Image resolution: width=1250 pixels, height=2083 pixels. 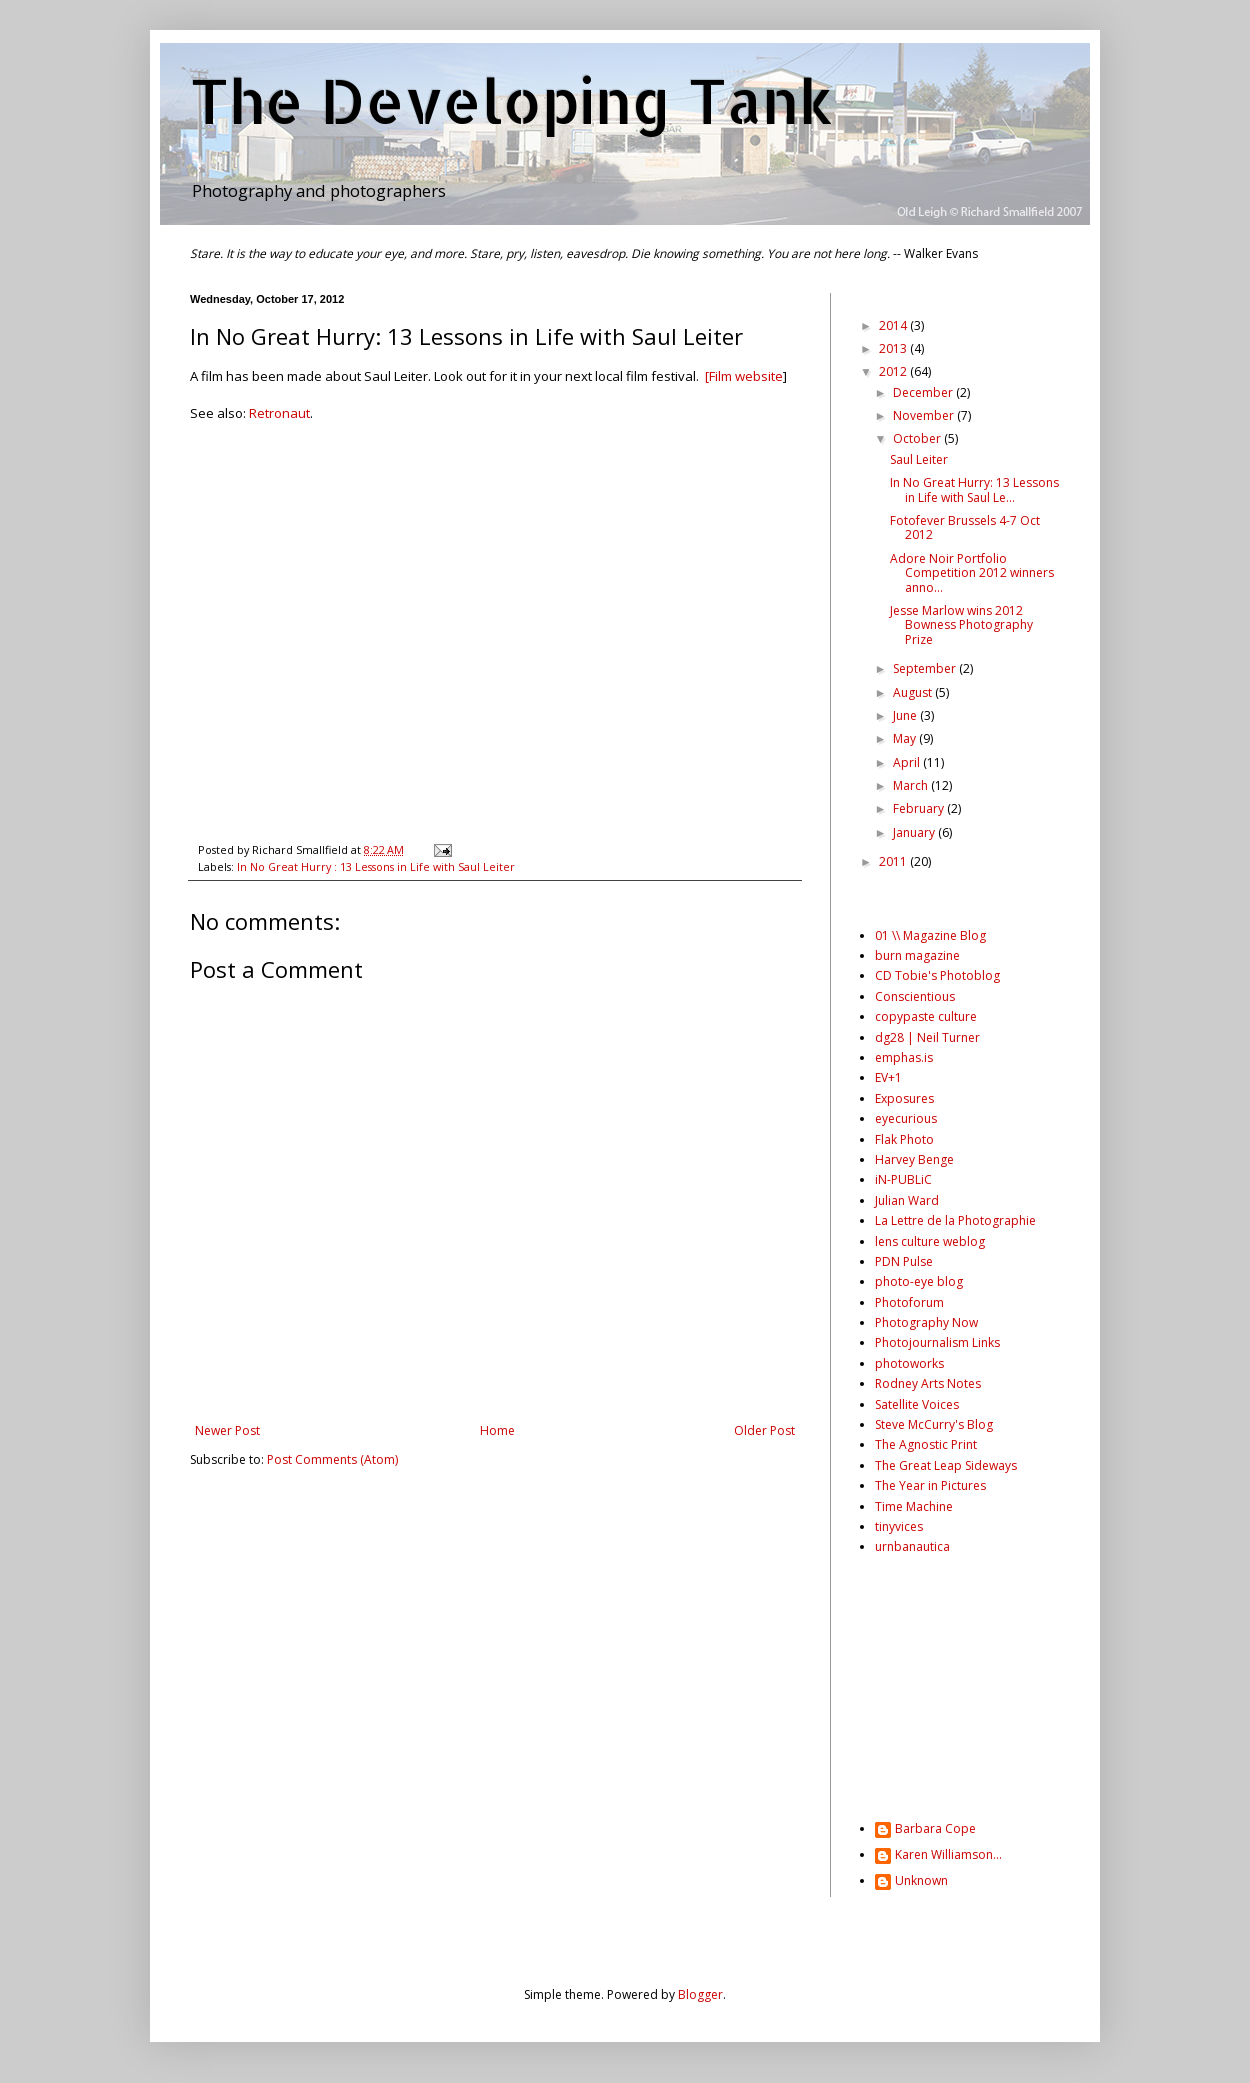 What do you see at coordinates (904, 1139) in the screenshot?
I see `Flak Photo` at bounding box center [904, 1139].